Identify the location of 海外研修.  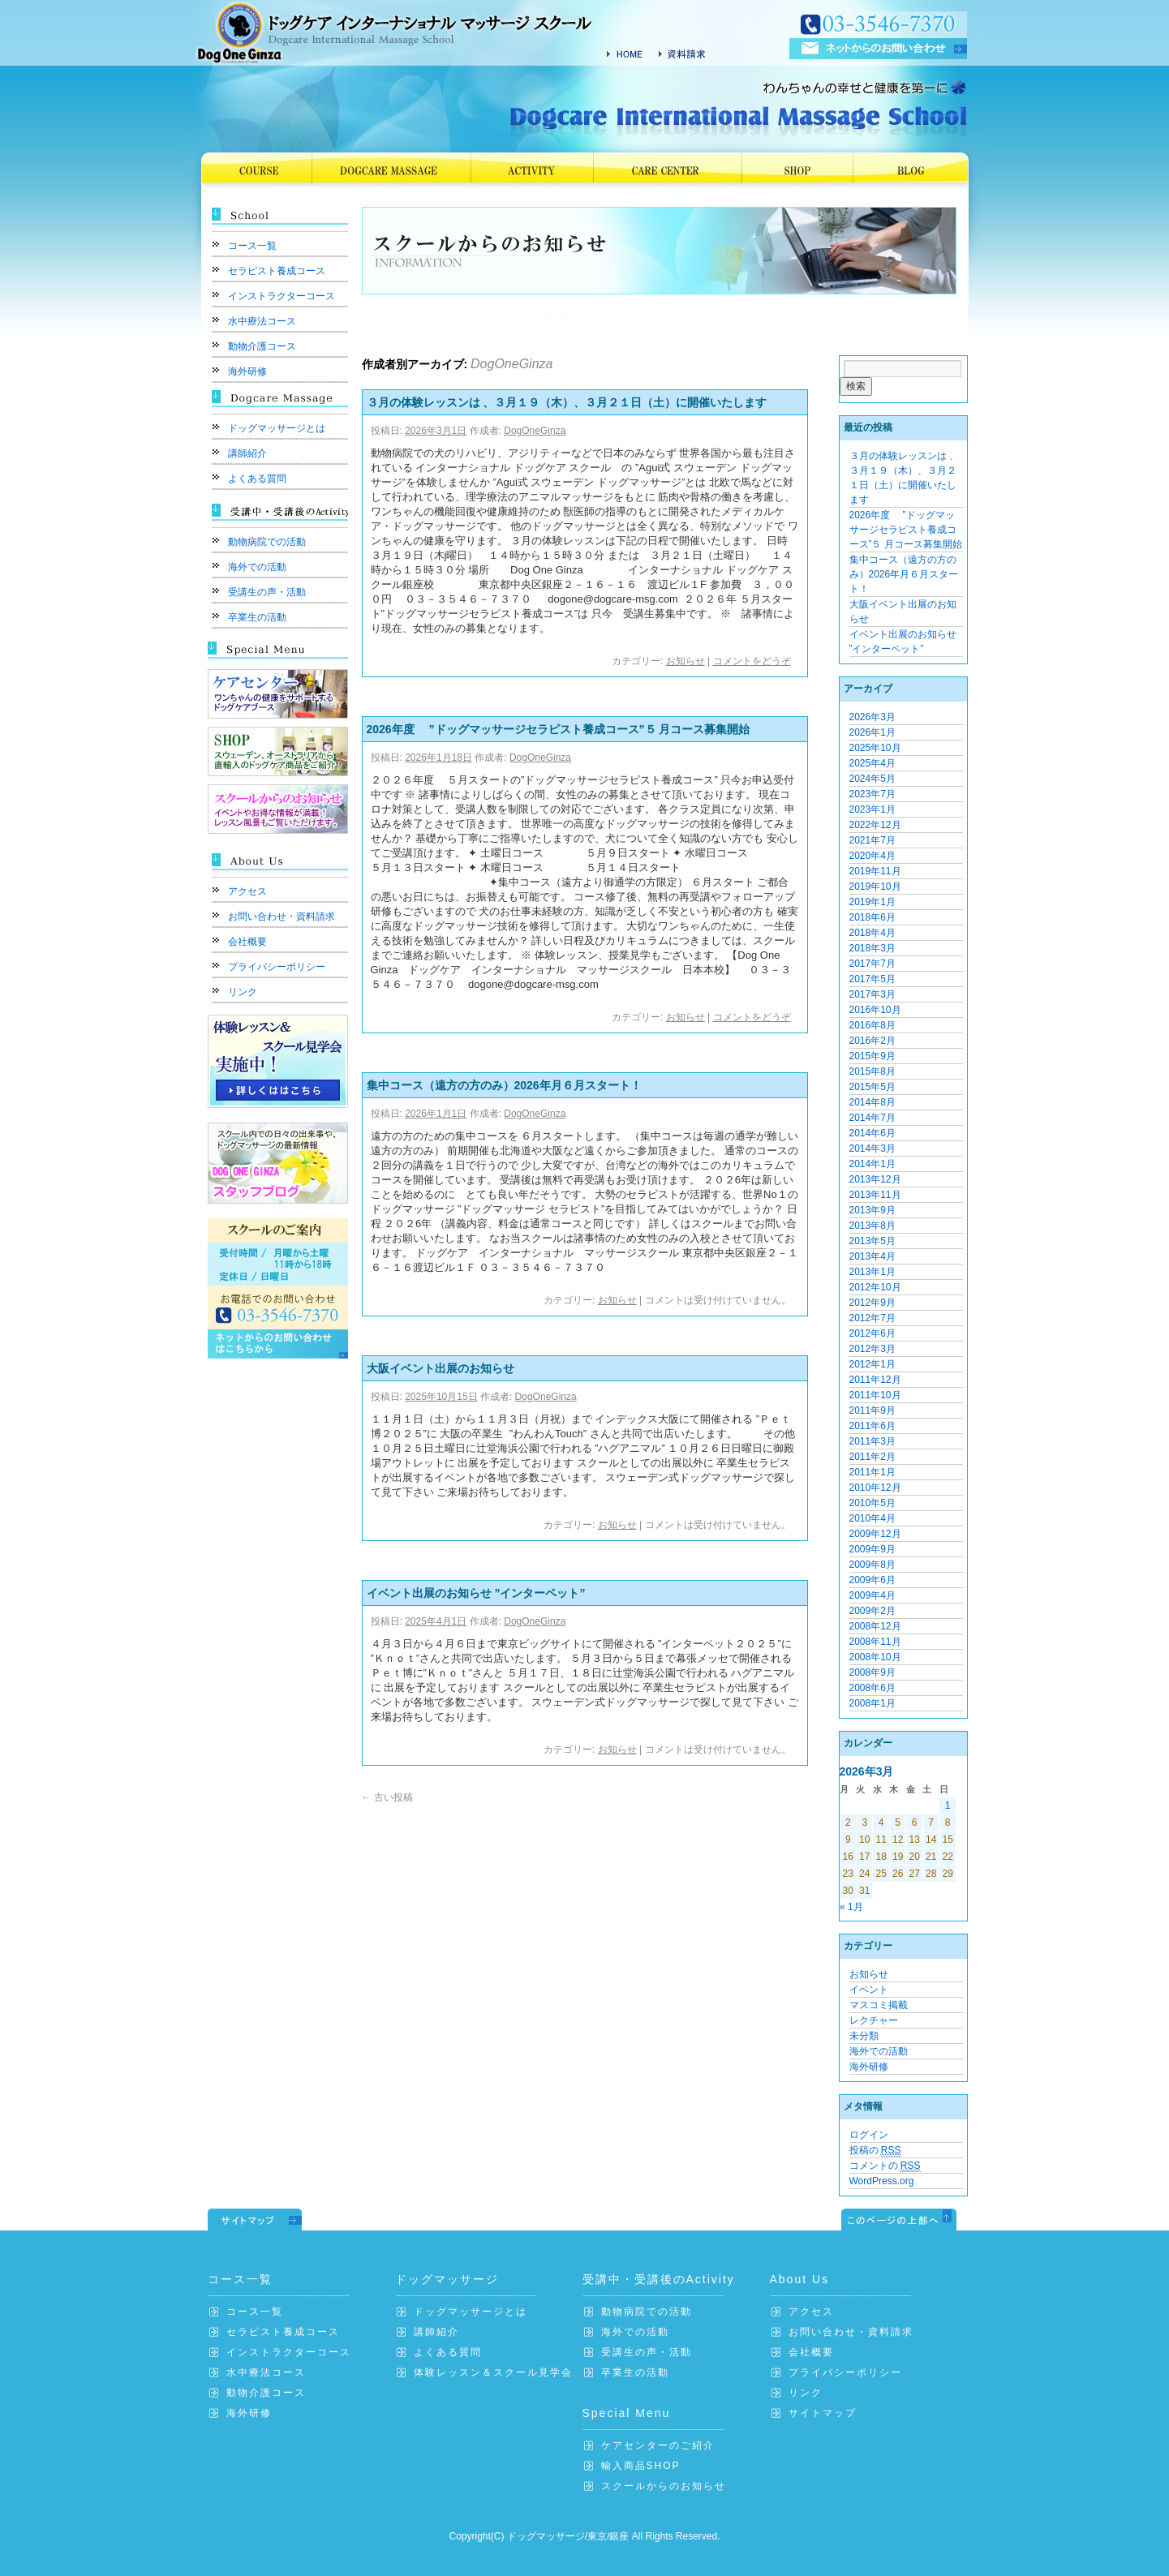
(247, 371).